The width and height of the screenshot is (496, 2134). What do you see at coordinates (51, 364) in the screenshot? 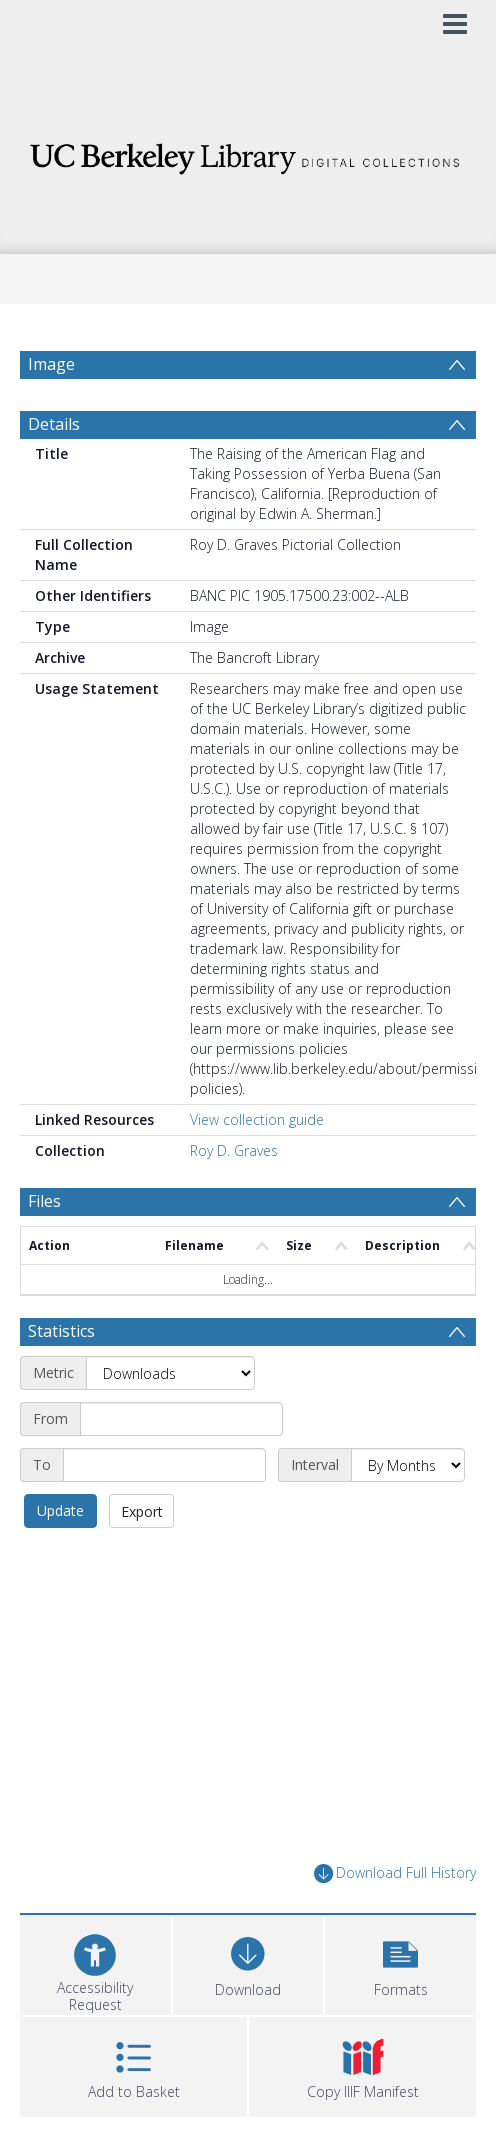
I see `Image` at bounding box center [51, 364].